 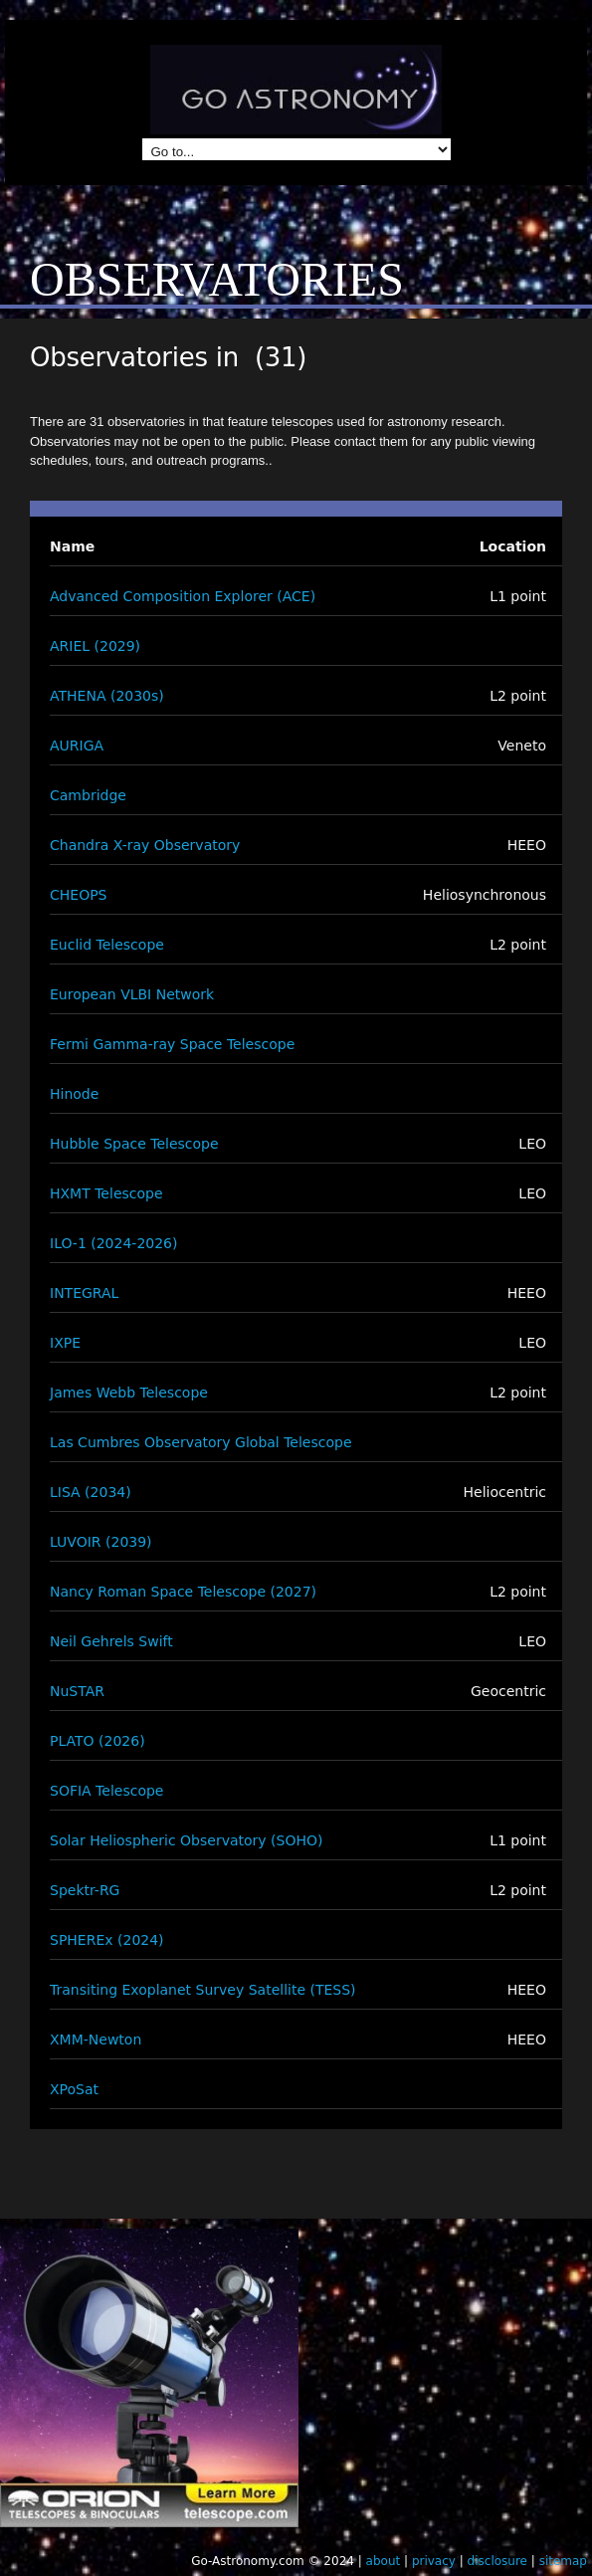 What do you see at coordinates (183, 1592) in the screenshot?
I see `Nancy Roman Space Telescope (2027)` at bounding box center [183, 1592].